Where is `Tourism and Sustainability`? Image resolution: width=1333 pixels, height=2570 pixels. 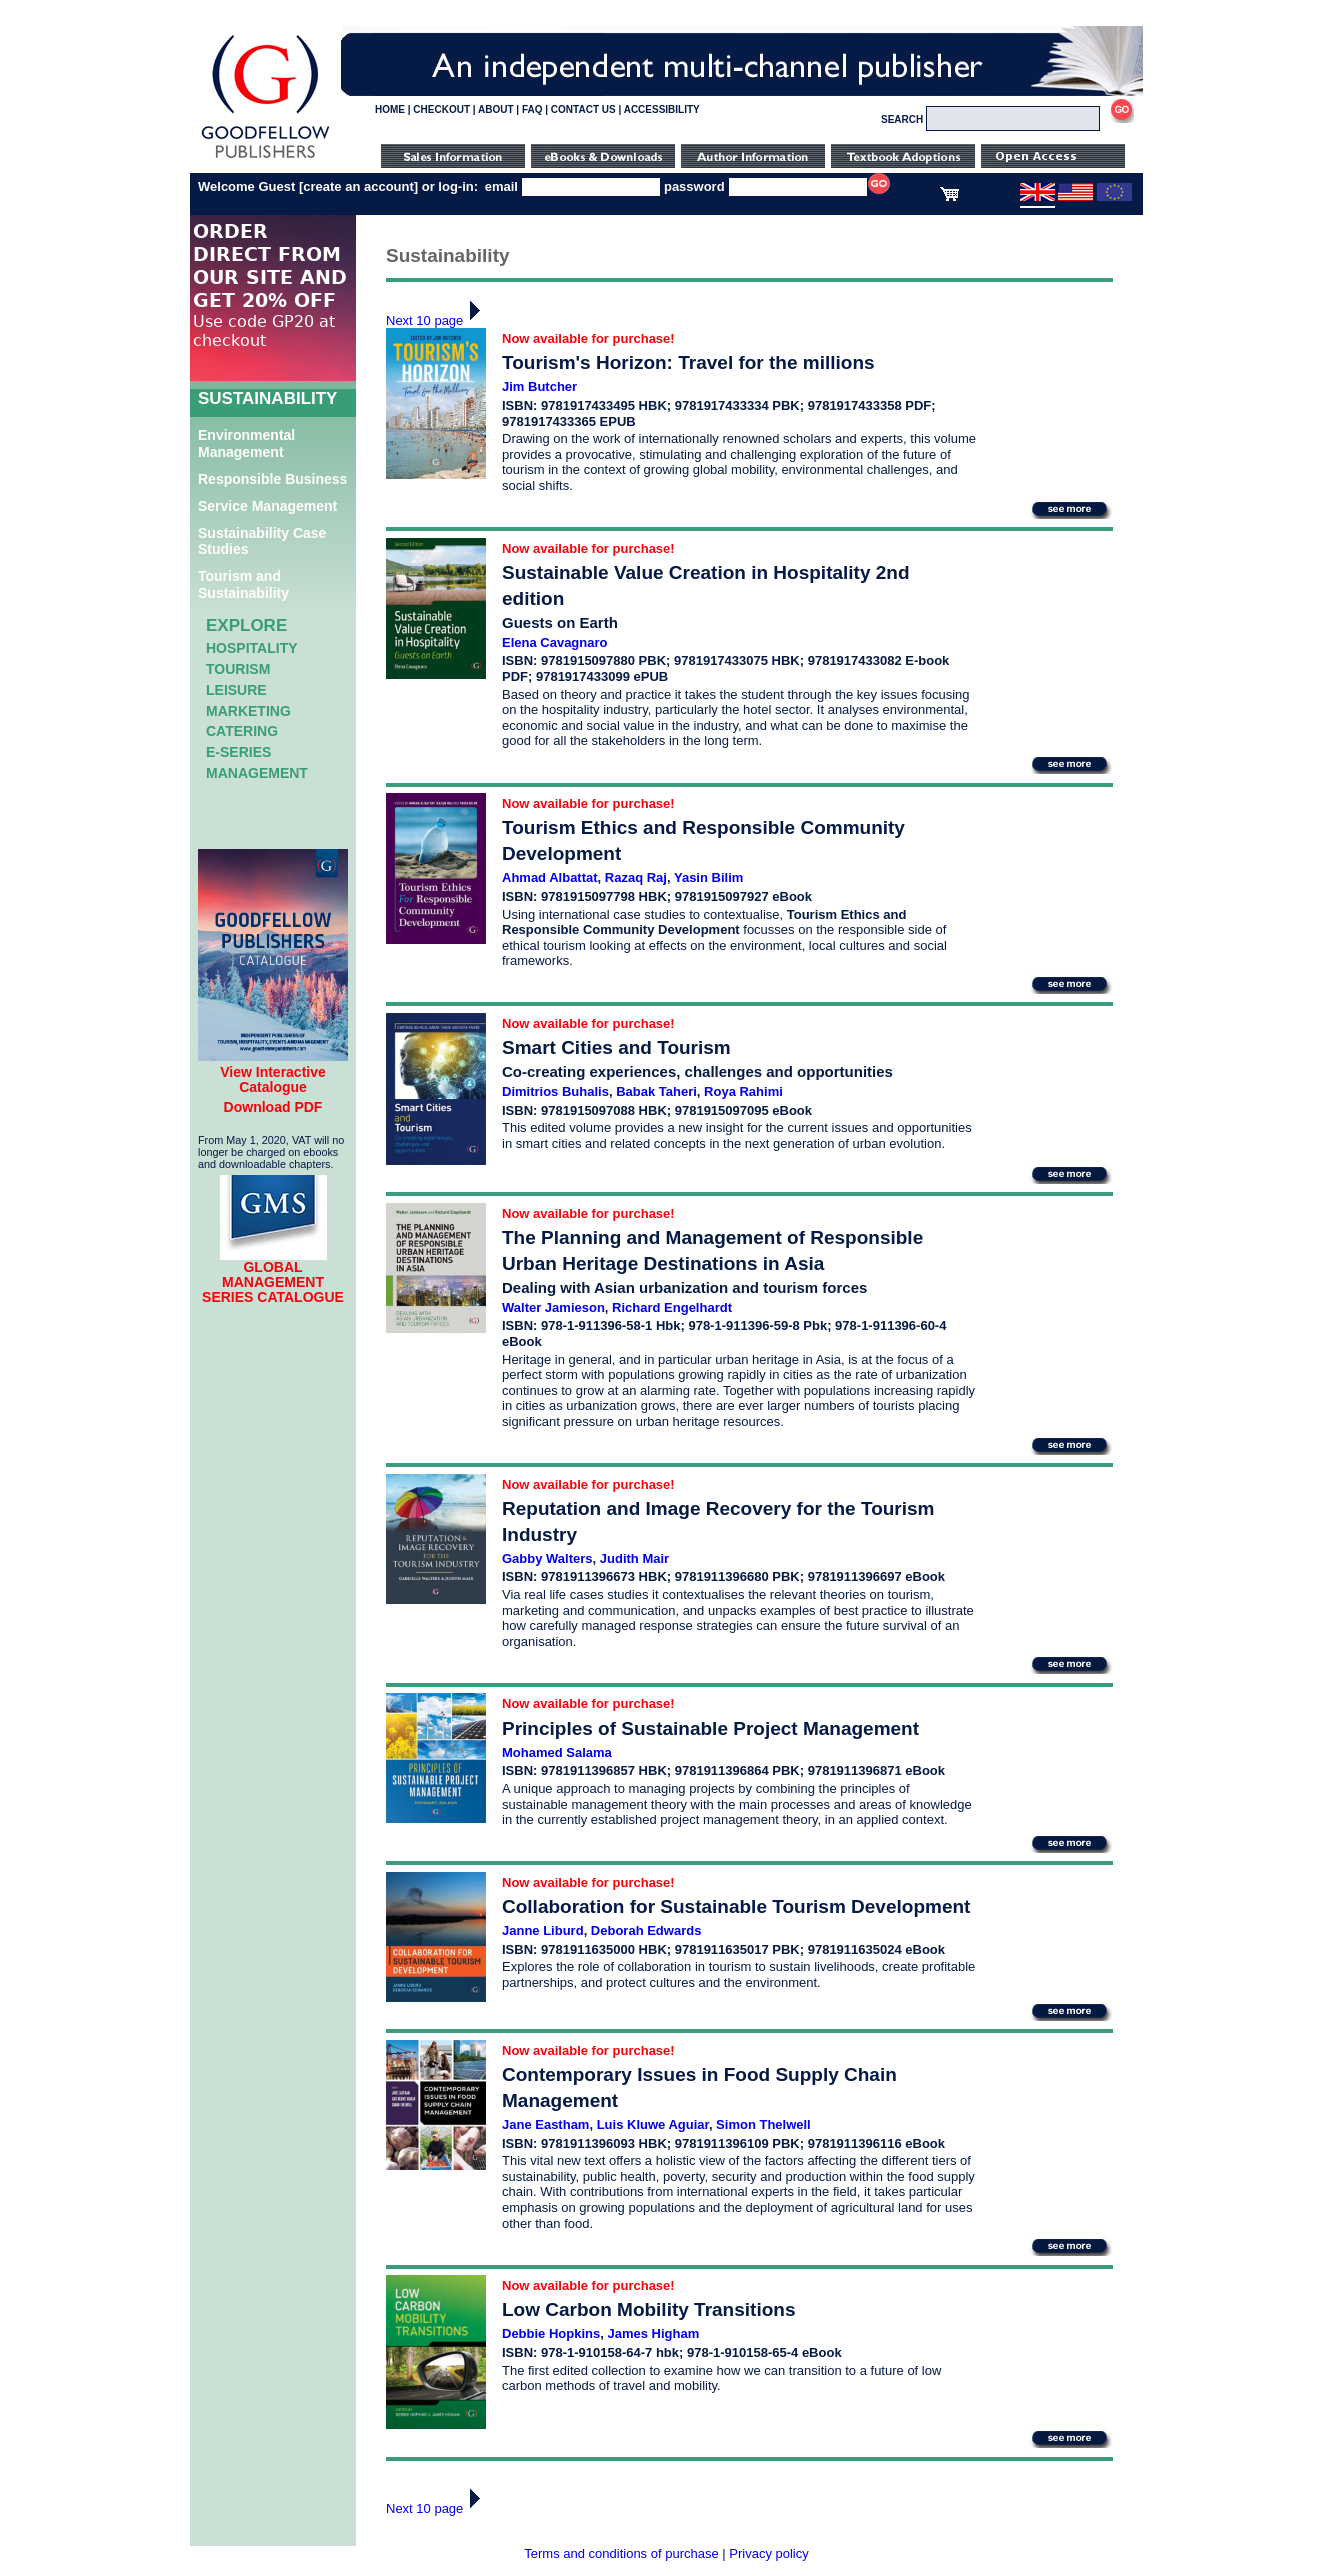
Tourism and Sustainability is located at coordinates (243, 584).